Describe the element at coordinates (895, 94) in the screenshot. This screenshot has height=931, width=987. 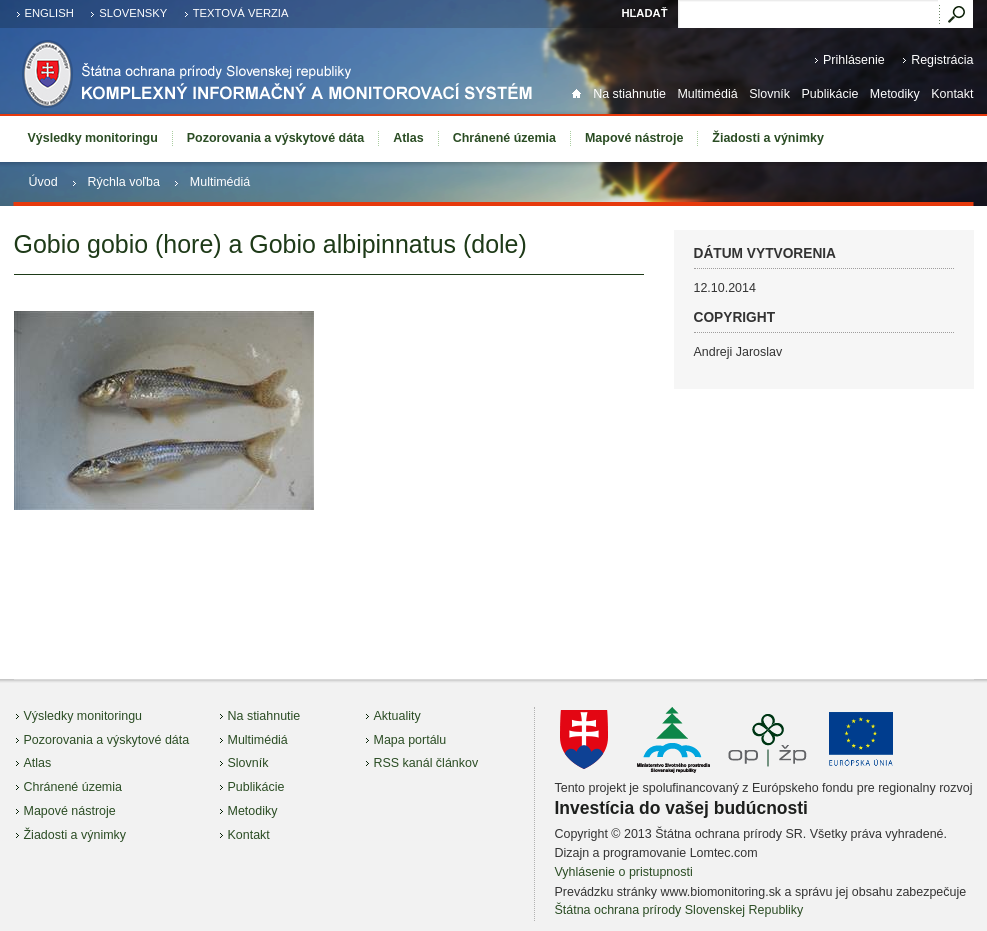
I see `Metodiky` at that location.